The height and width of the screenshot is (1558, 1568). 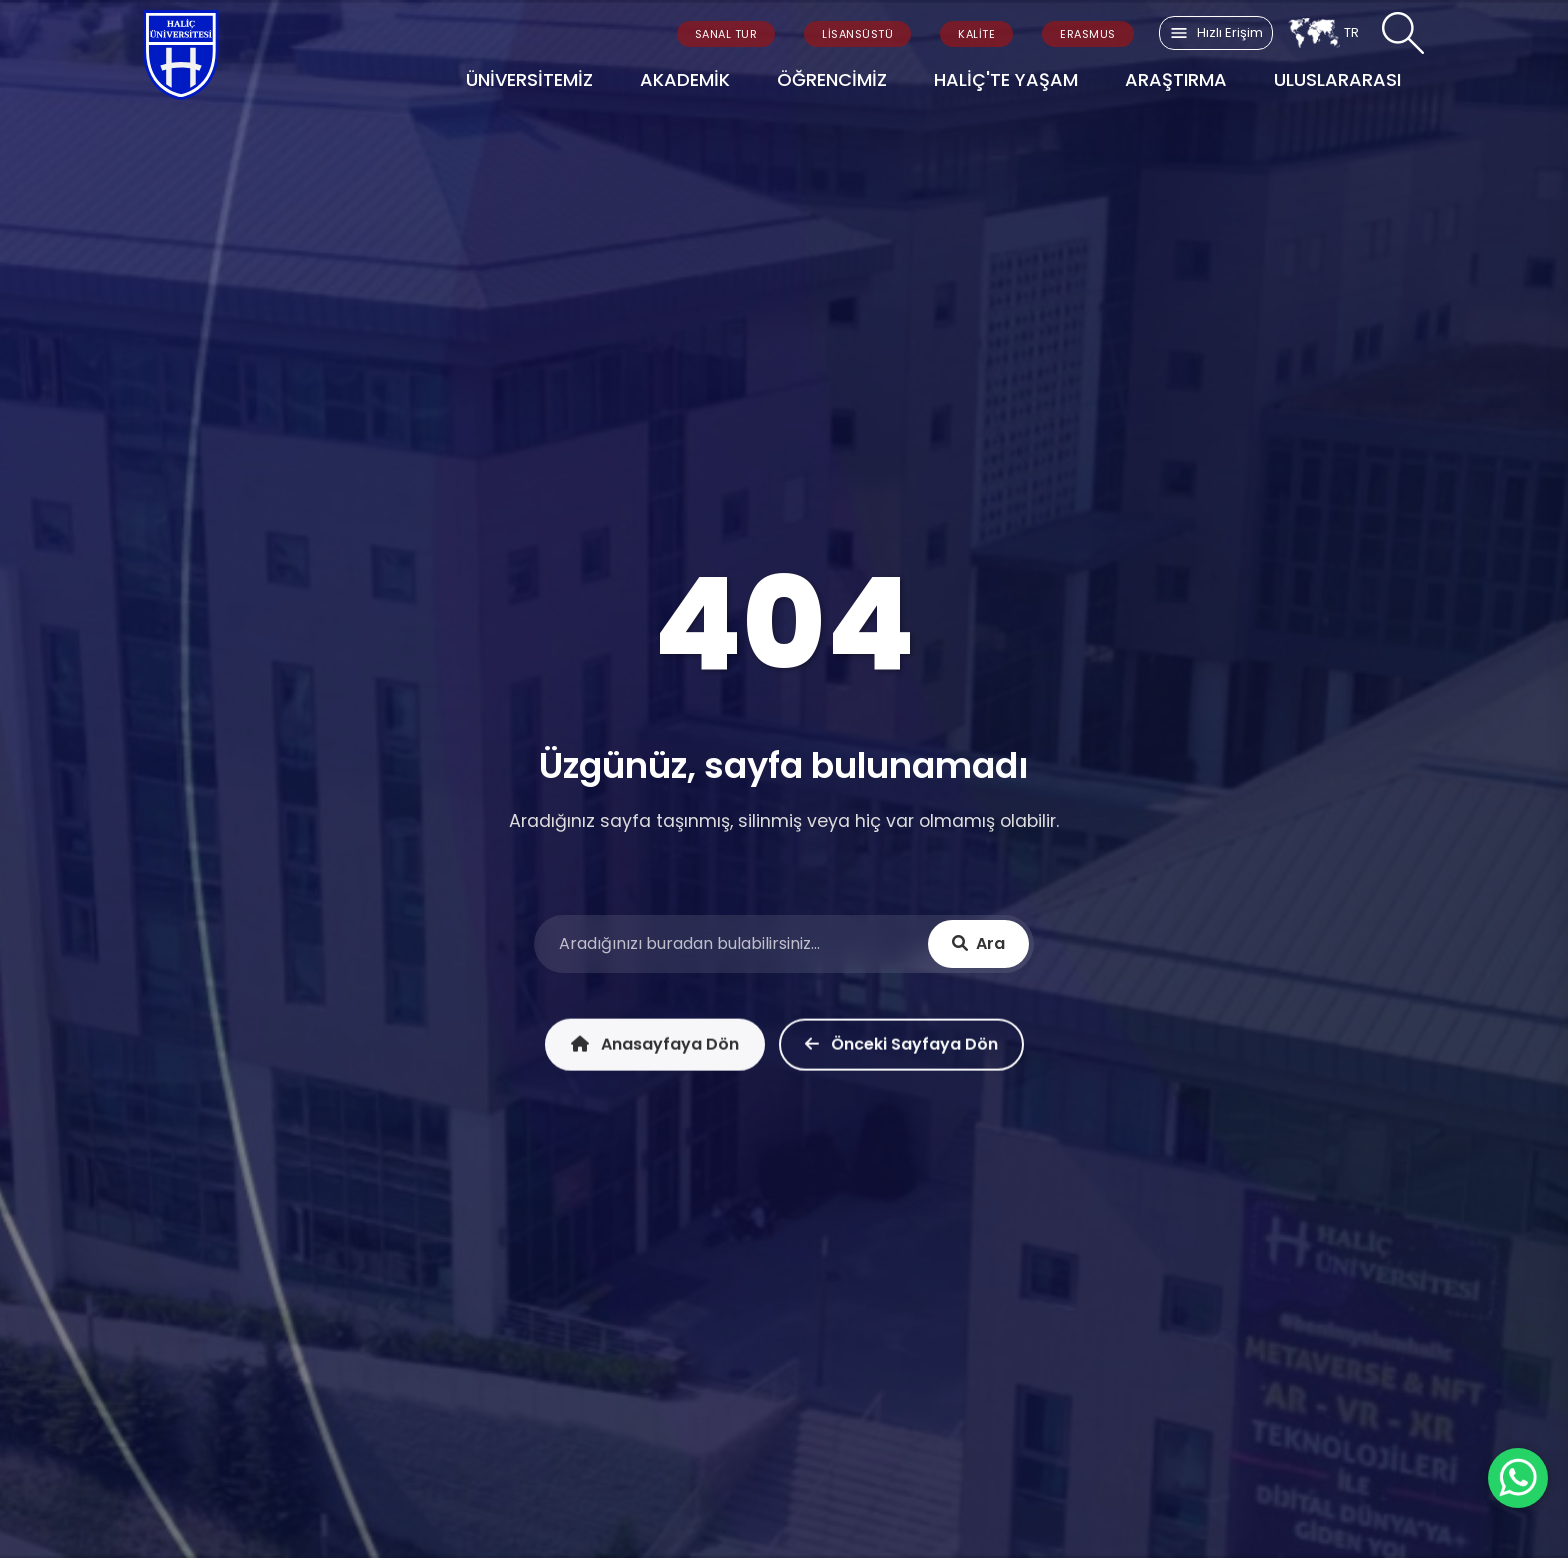 I want to click on AKADEMİK, so click(x=685, y=79).